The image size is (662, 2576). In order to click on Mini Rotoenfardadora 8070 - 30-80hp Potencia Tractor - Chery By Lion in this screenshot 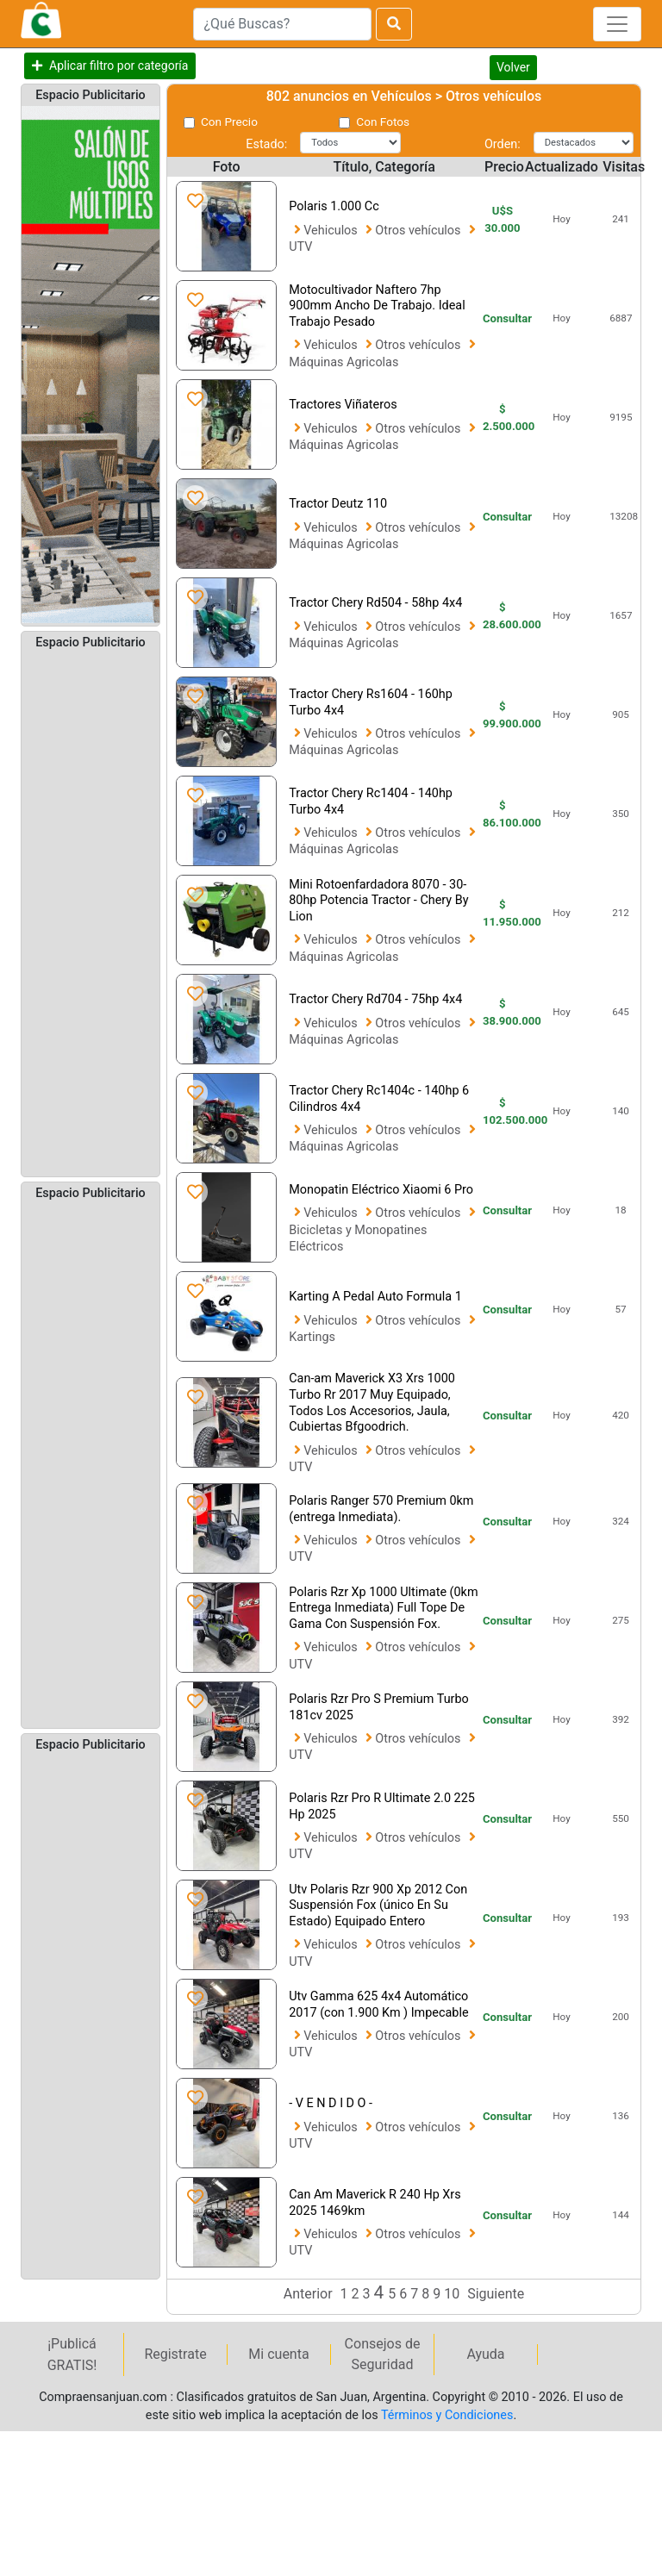, I will do `click(378, 900)`.